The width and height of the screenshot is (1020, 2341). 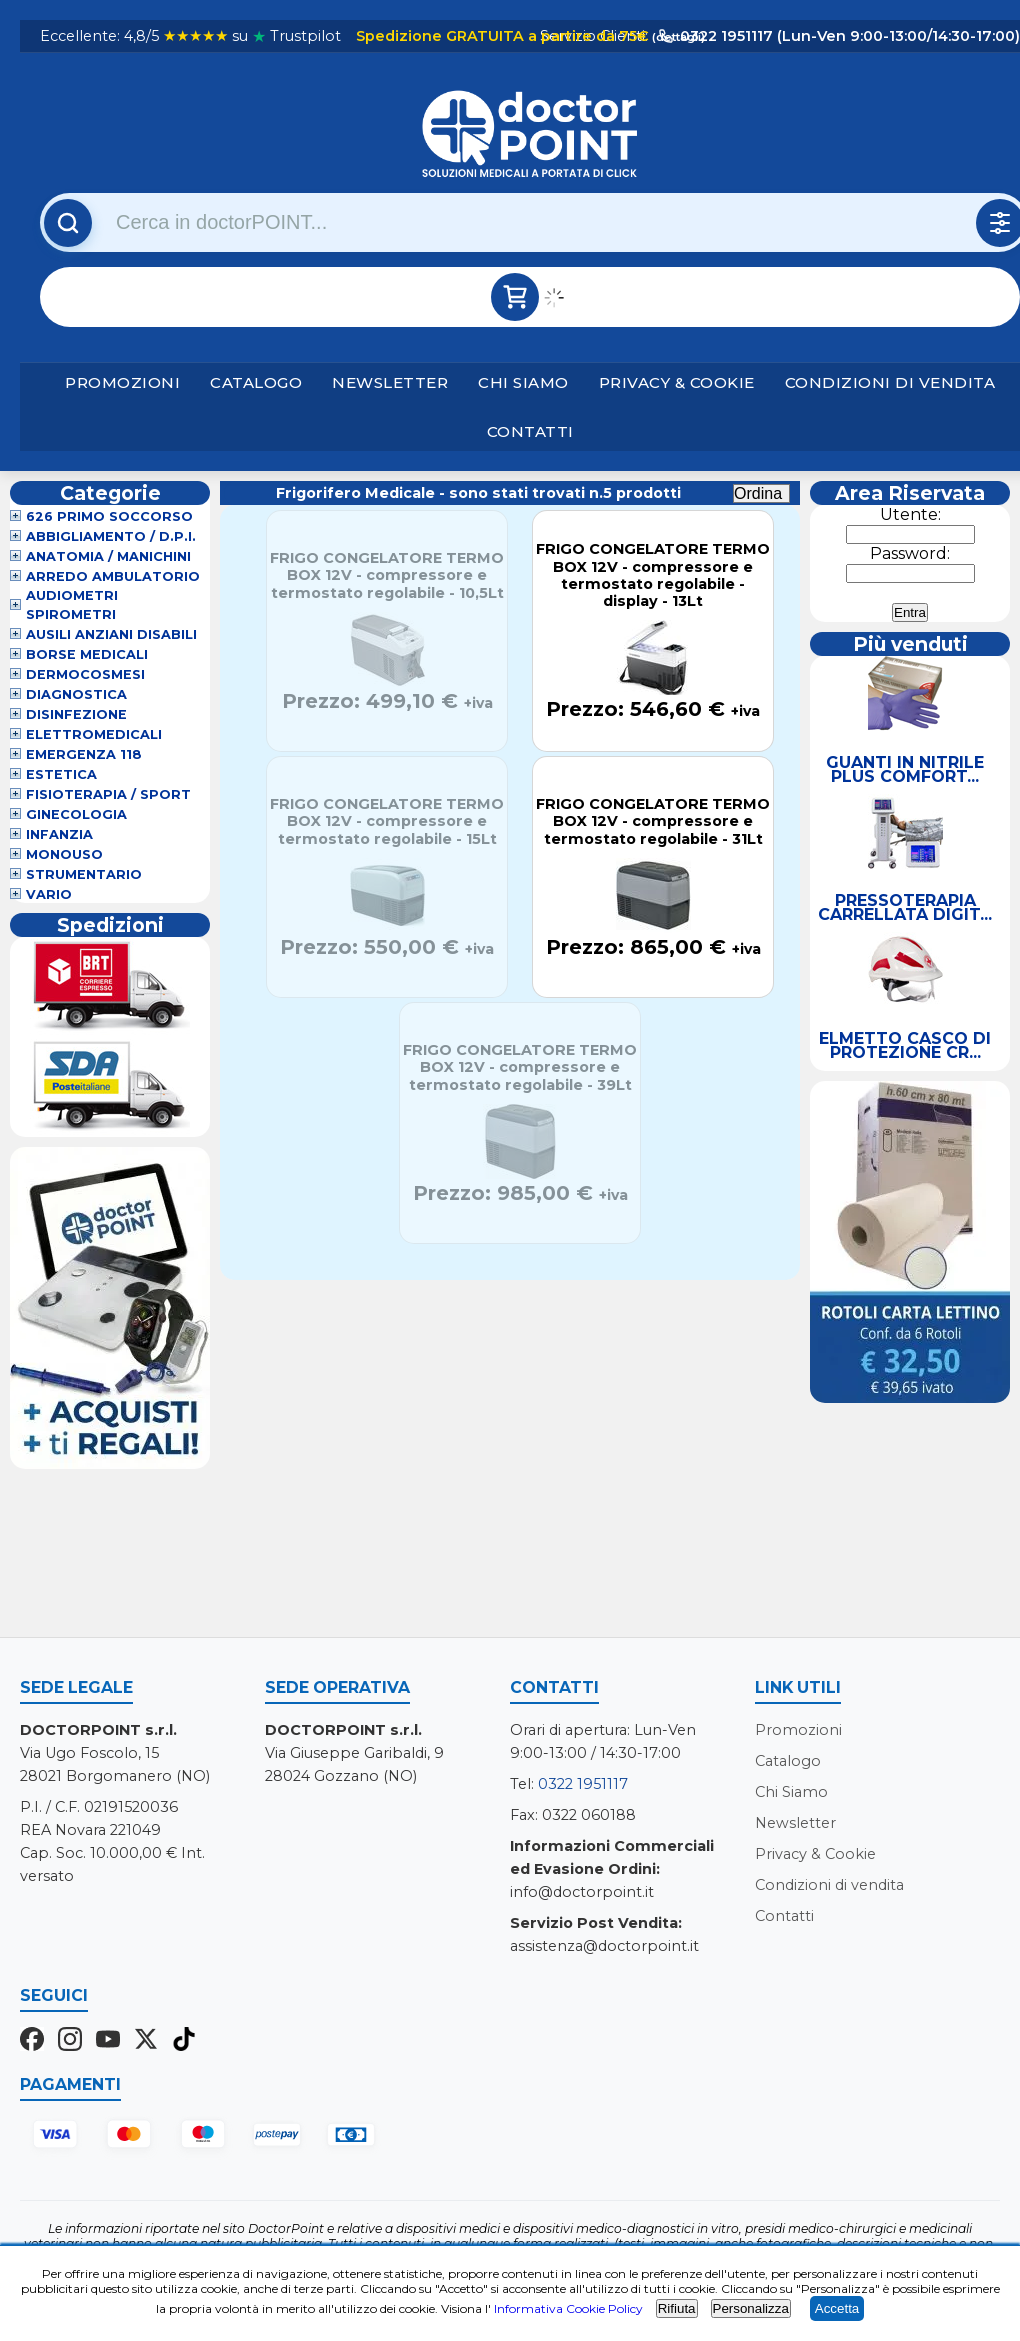 I want to click on Ausili Anziani Disabili, so click(x=111, y=634).